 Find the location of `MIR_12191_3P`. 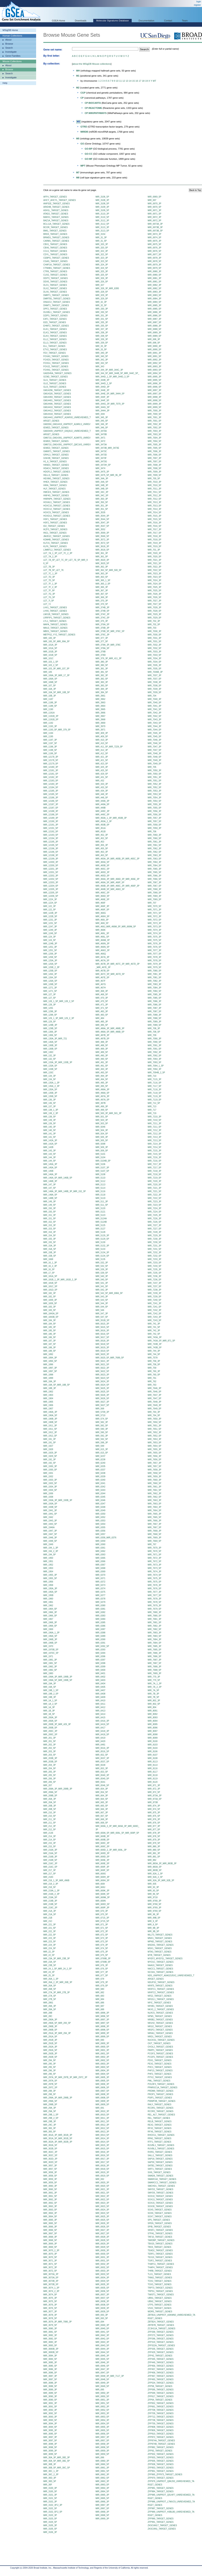

MIR_12191_3P is located at coordinates (50, 825).